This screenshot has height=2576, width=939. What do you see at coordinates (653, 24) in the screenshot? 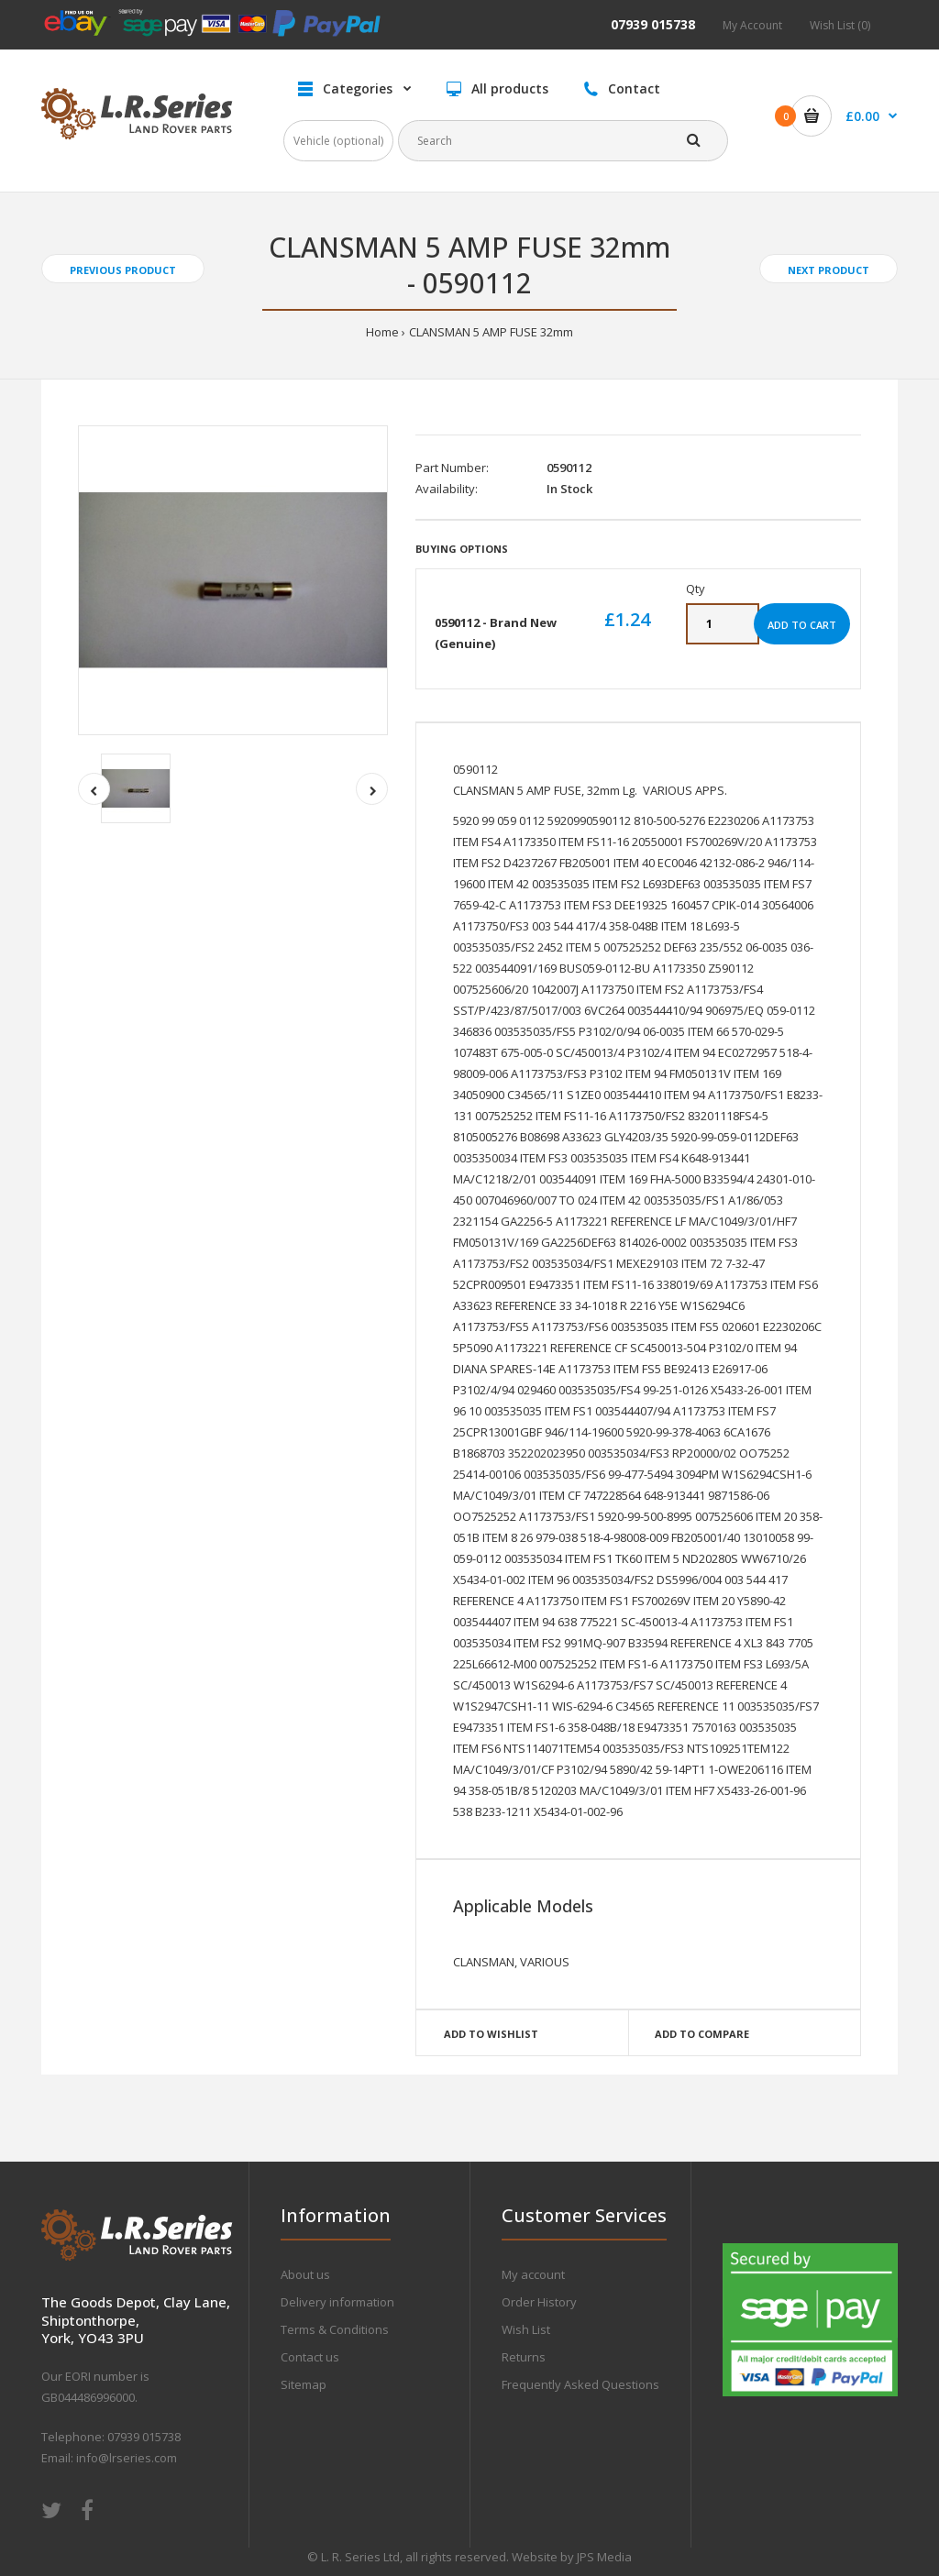
I see `07939 015738` at bounding box center [653, 24].